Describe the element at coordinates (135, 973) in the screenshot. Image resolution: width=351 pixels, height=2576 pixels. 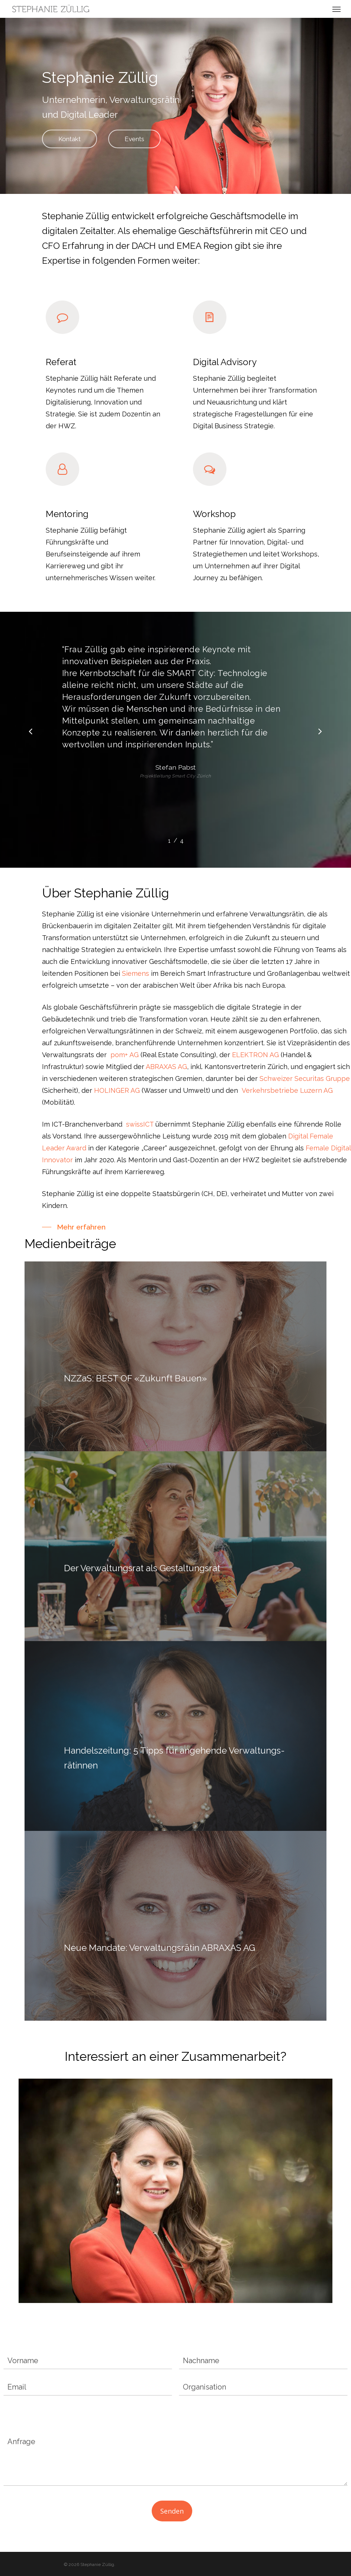
I see `Siemens` at that location.